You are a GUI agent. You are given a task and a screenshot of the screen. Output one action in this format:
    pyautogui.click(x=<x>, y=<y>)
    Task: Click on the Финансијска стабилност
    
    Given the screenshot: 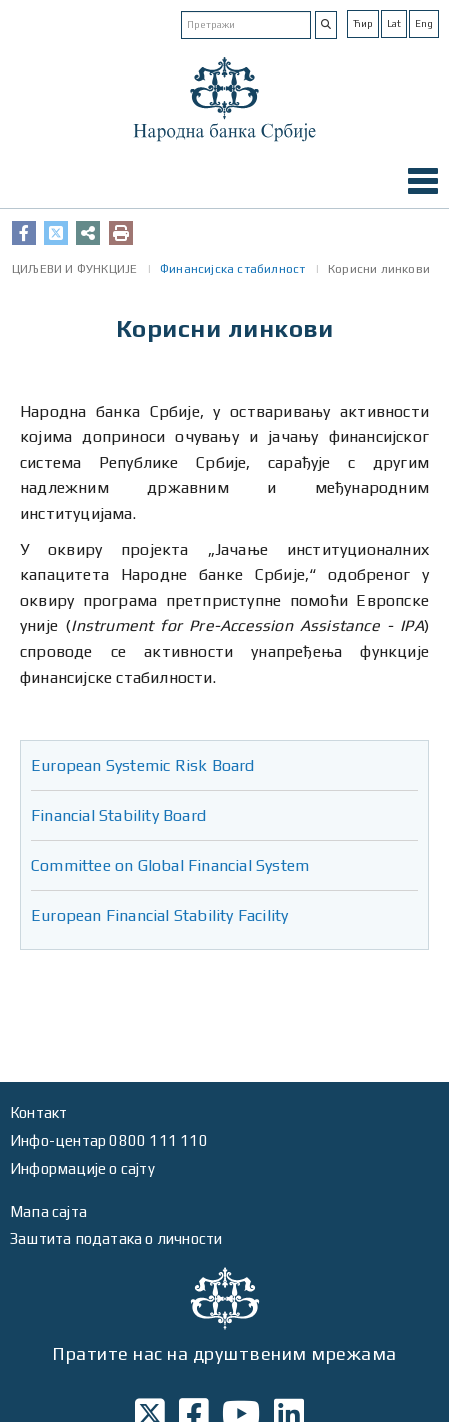 What is the action you would take?
    pyautogui.click(x=232, y=269)
    